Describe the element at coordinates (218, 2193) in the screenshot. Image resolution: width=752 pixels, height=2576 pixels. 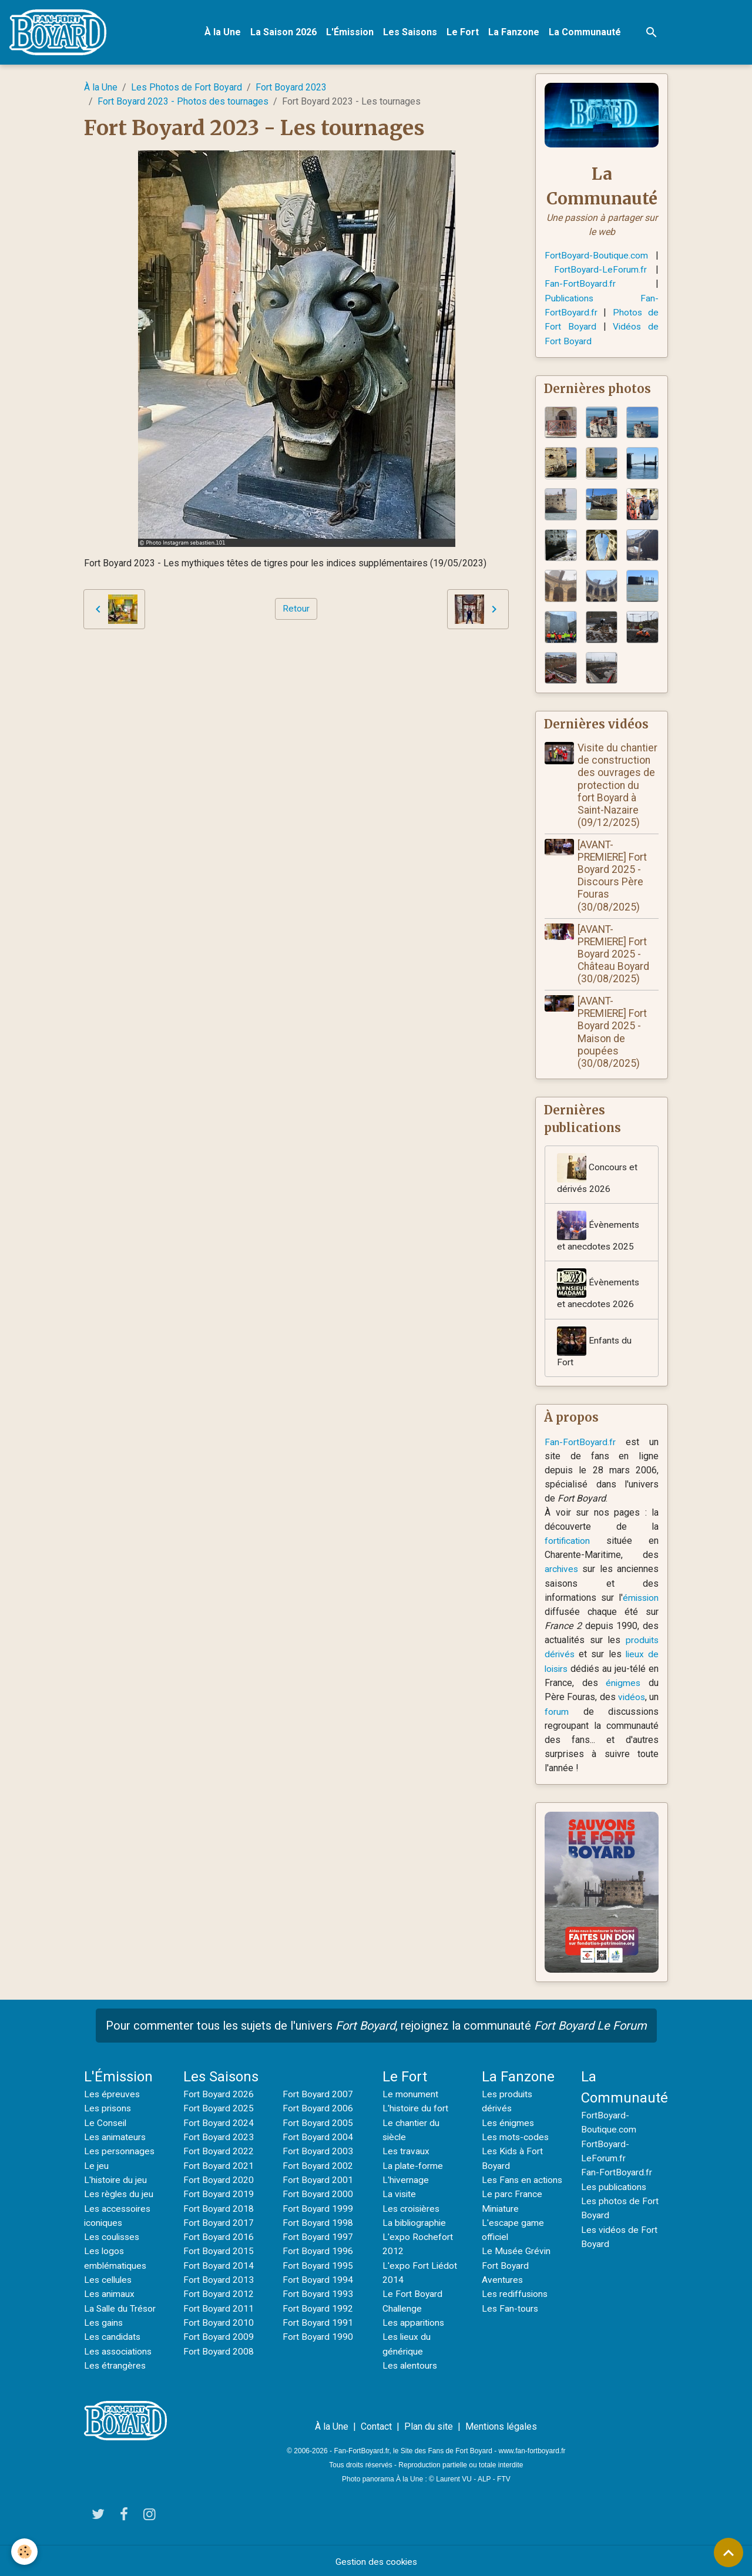
I see `Fort Boyard 2019` at that location.